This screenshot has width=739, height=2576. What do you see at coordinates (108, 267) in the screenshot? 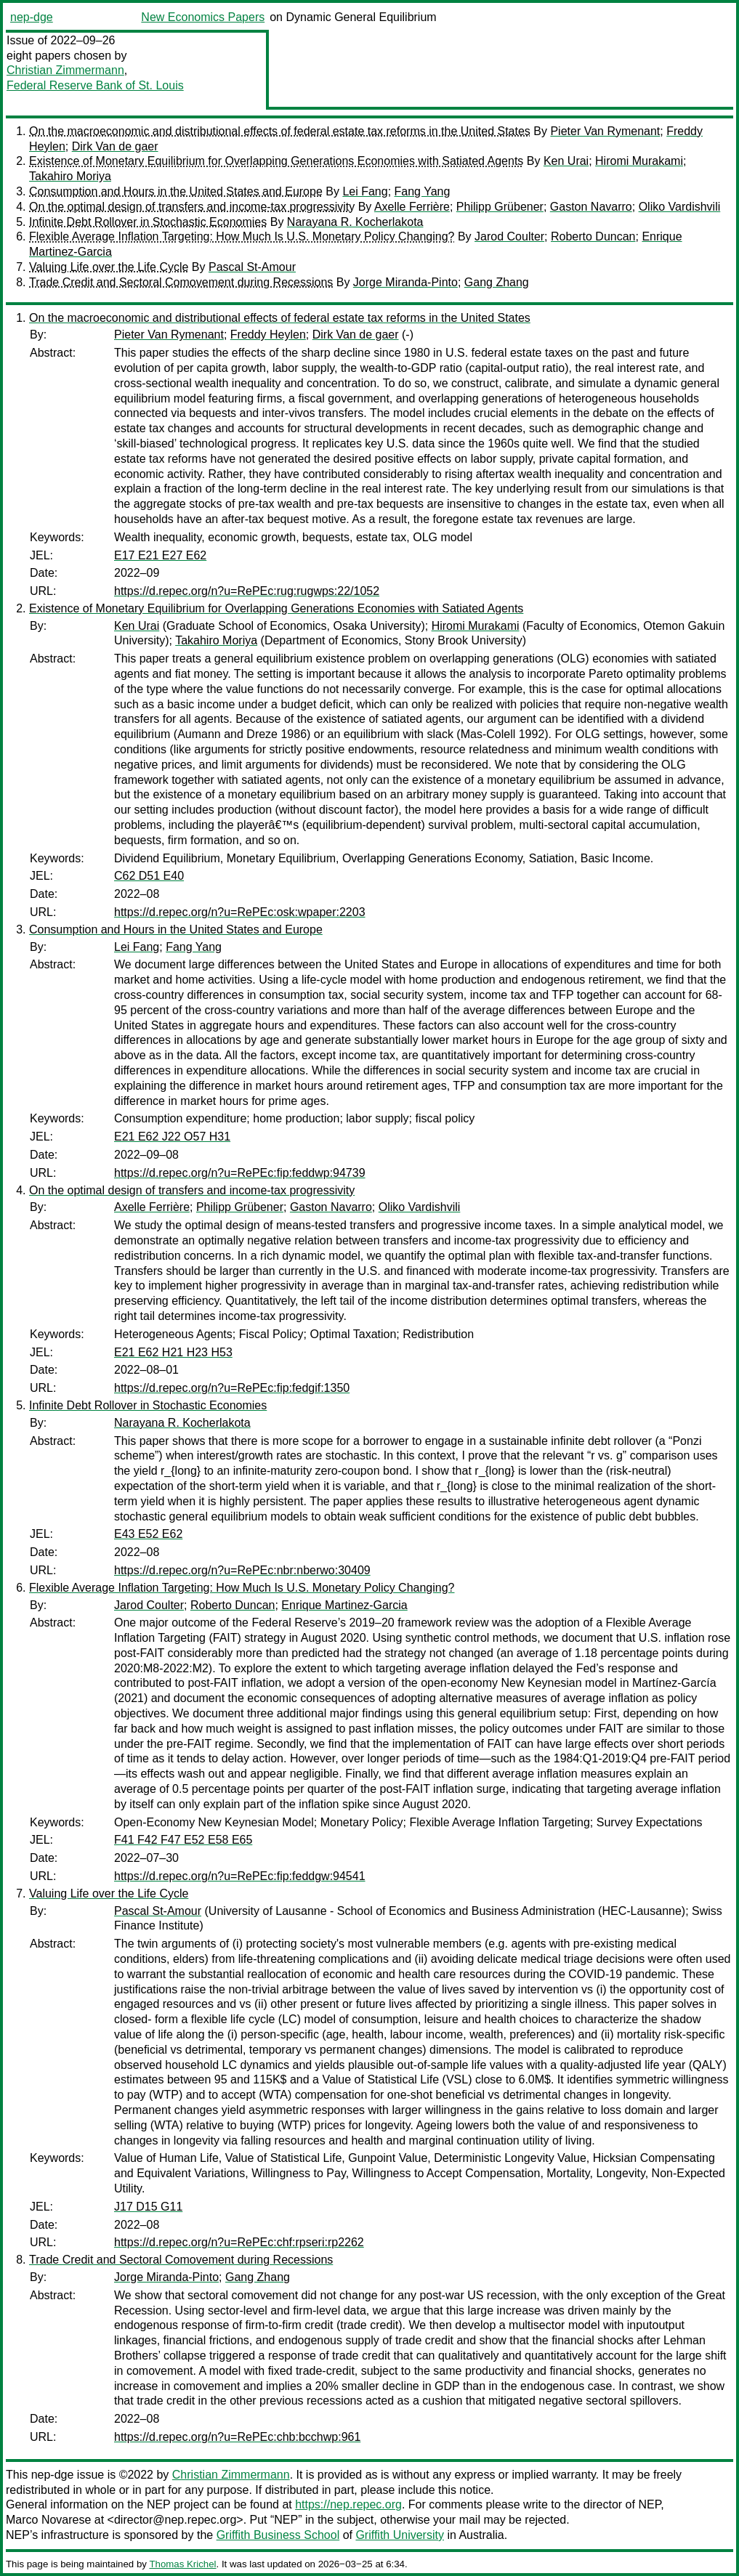
I see `Valuing Life over the Life Cycle` at bounding box center [108, 267].